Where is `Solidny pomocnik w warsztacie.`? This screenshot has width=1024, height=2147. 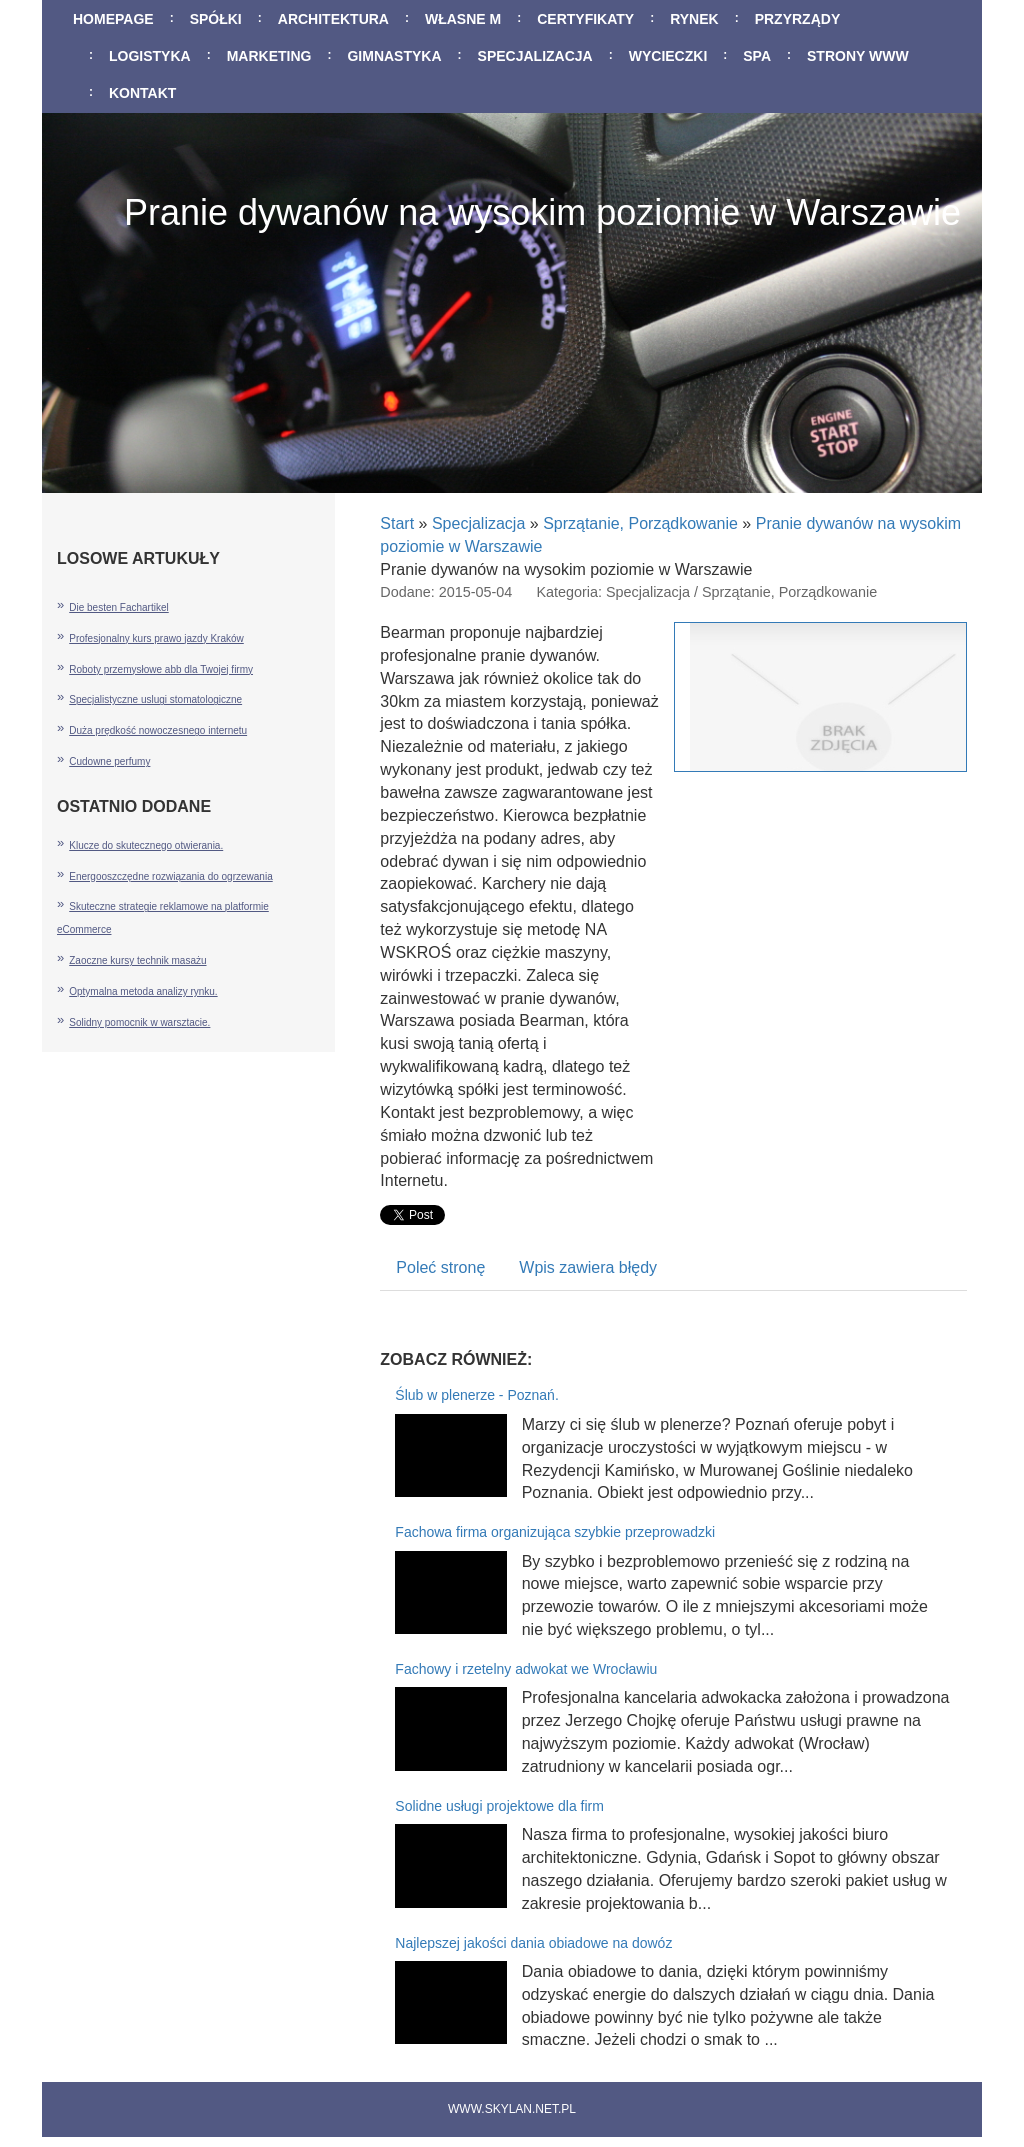
Solidny pomocnik w warsztacie. is located at coordinates (139, 1022).